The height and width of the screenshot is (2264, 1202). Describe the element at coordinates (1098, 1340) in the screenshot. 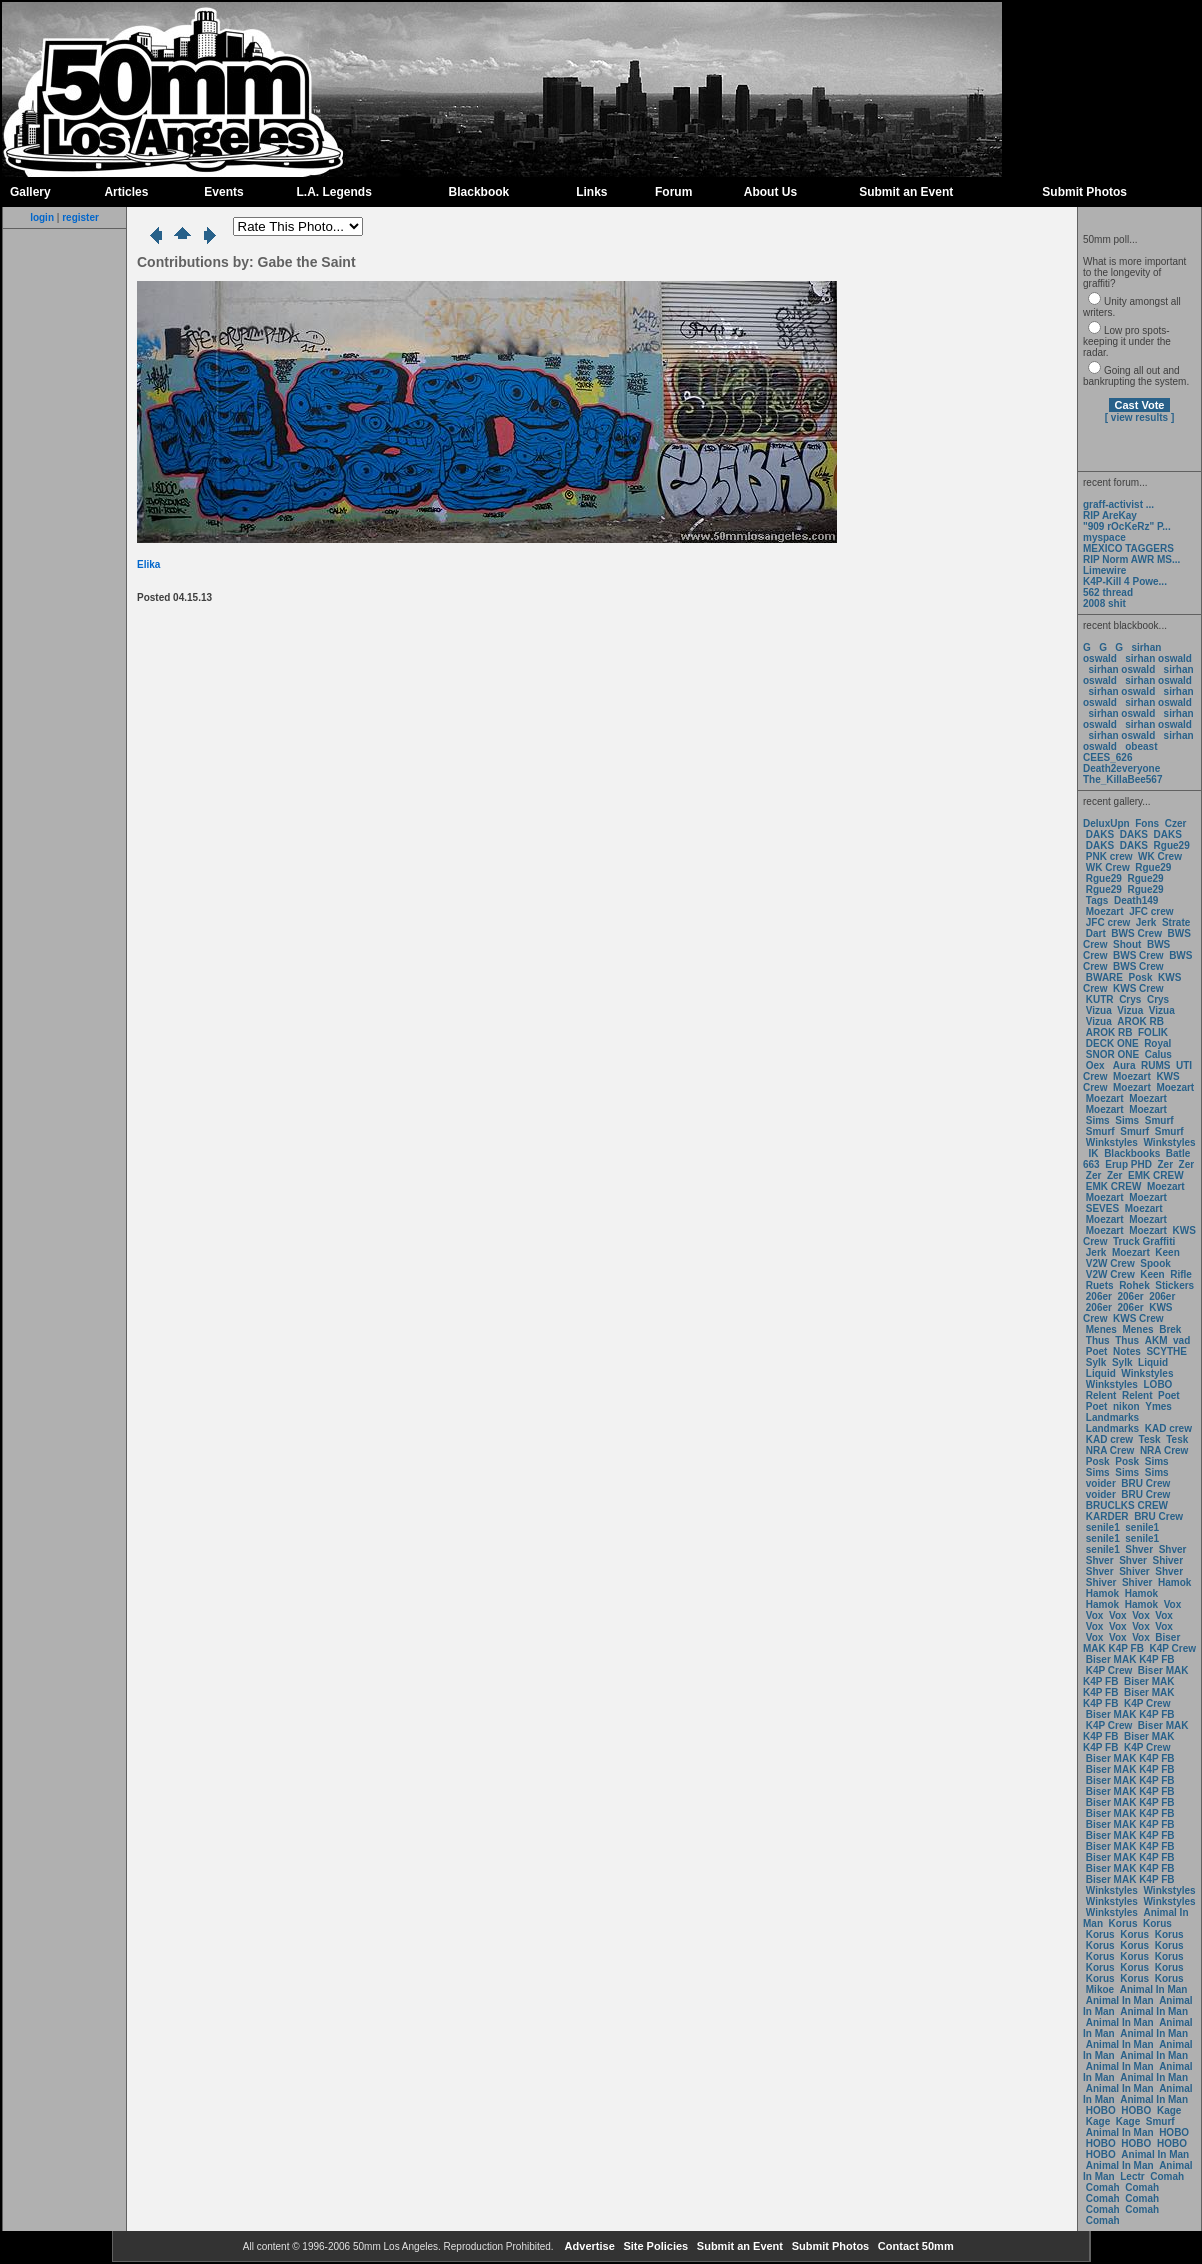

I see `Thus` at that location.